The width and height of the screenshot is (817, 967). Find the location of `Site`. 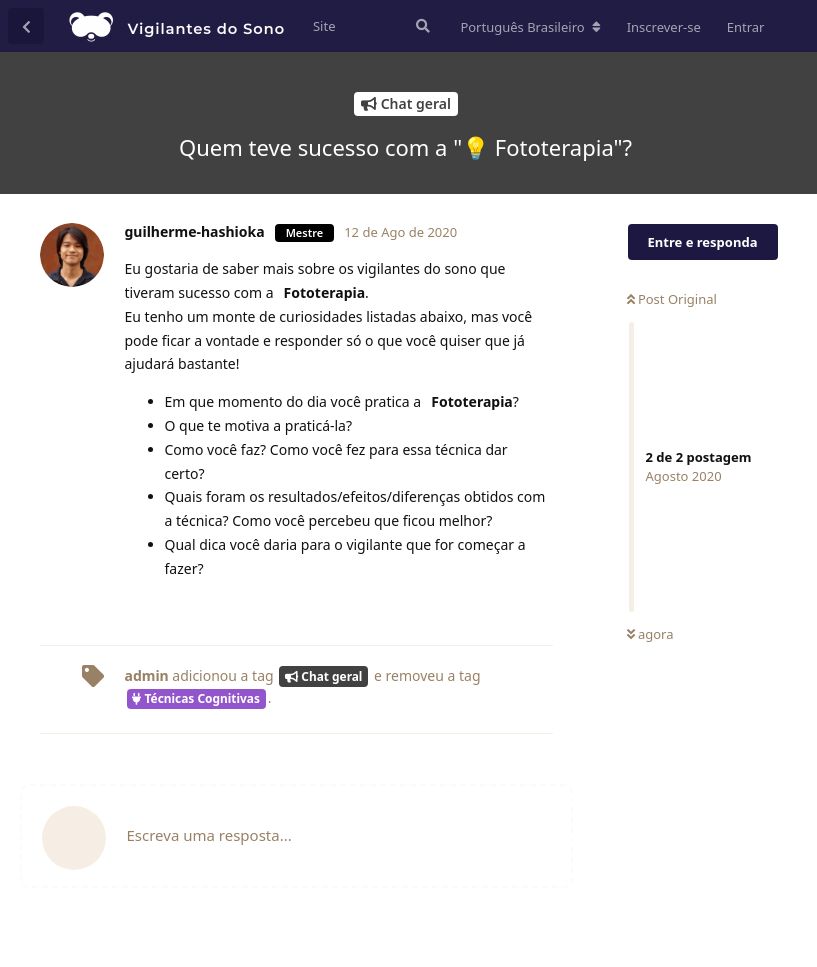

Site is located at coordinates (324, 26).